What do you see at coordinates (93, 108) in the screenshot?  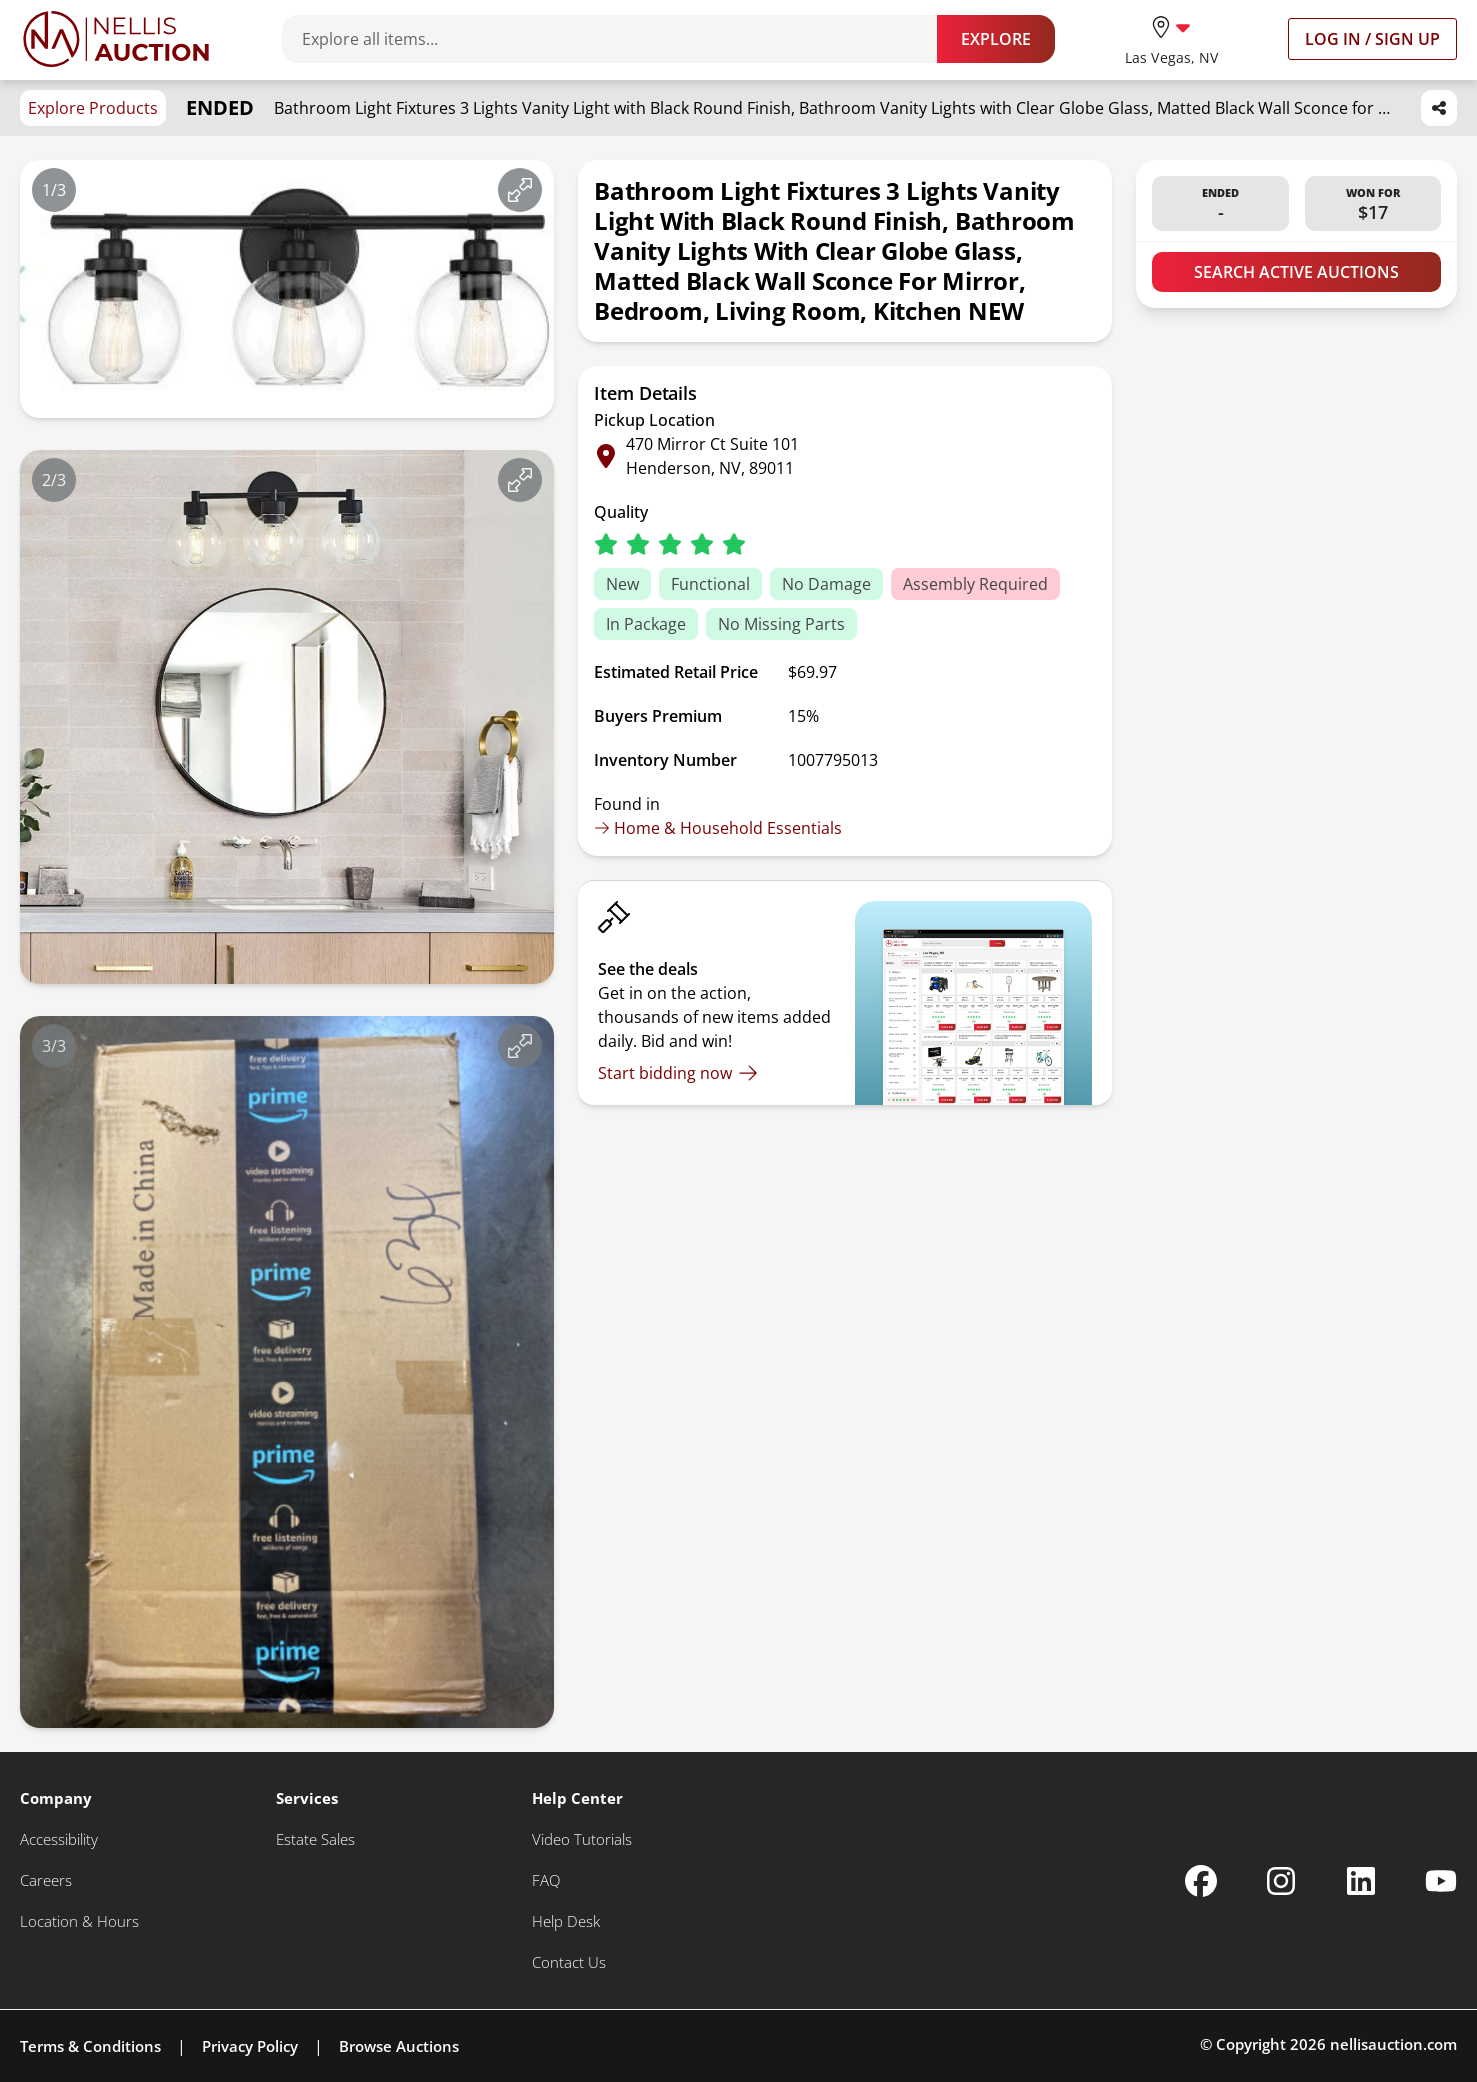 I see `Explore Products` at bounding box center [93, 108].